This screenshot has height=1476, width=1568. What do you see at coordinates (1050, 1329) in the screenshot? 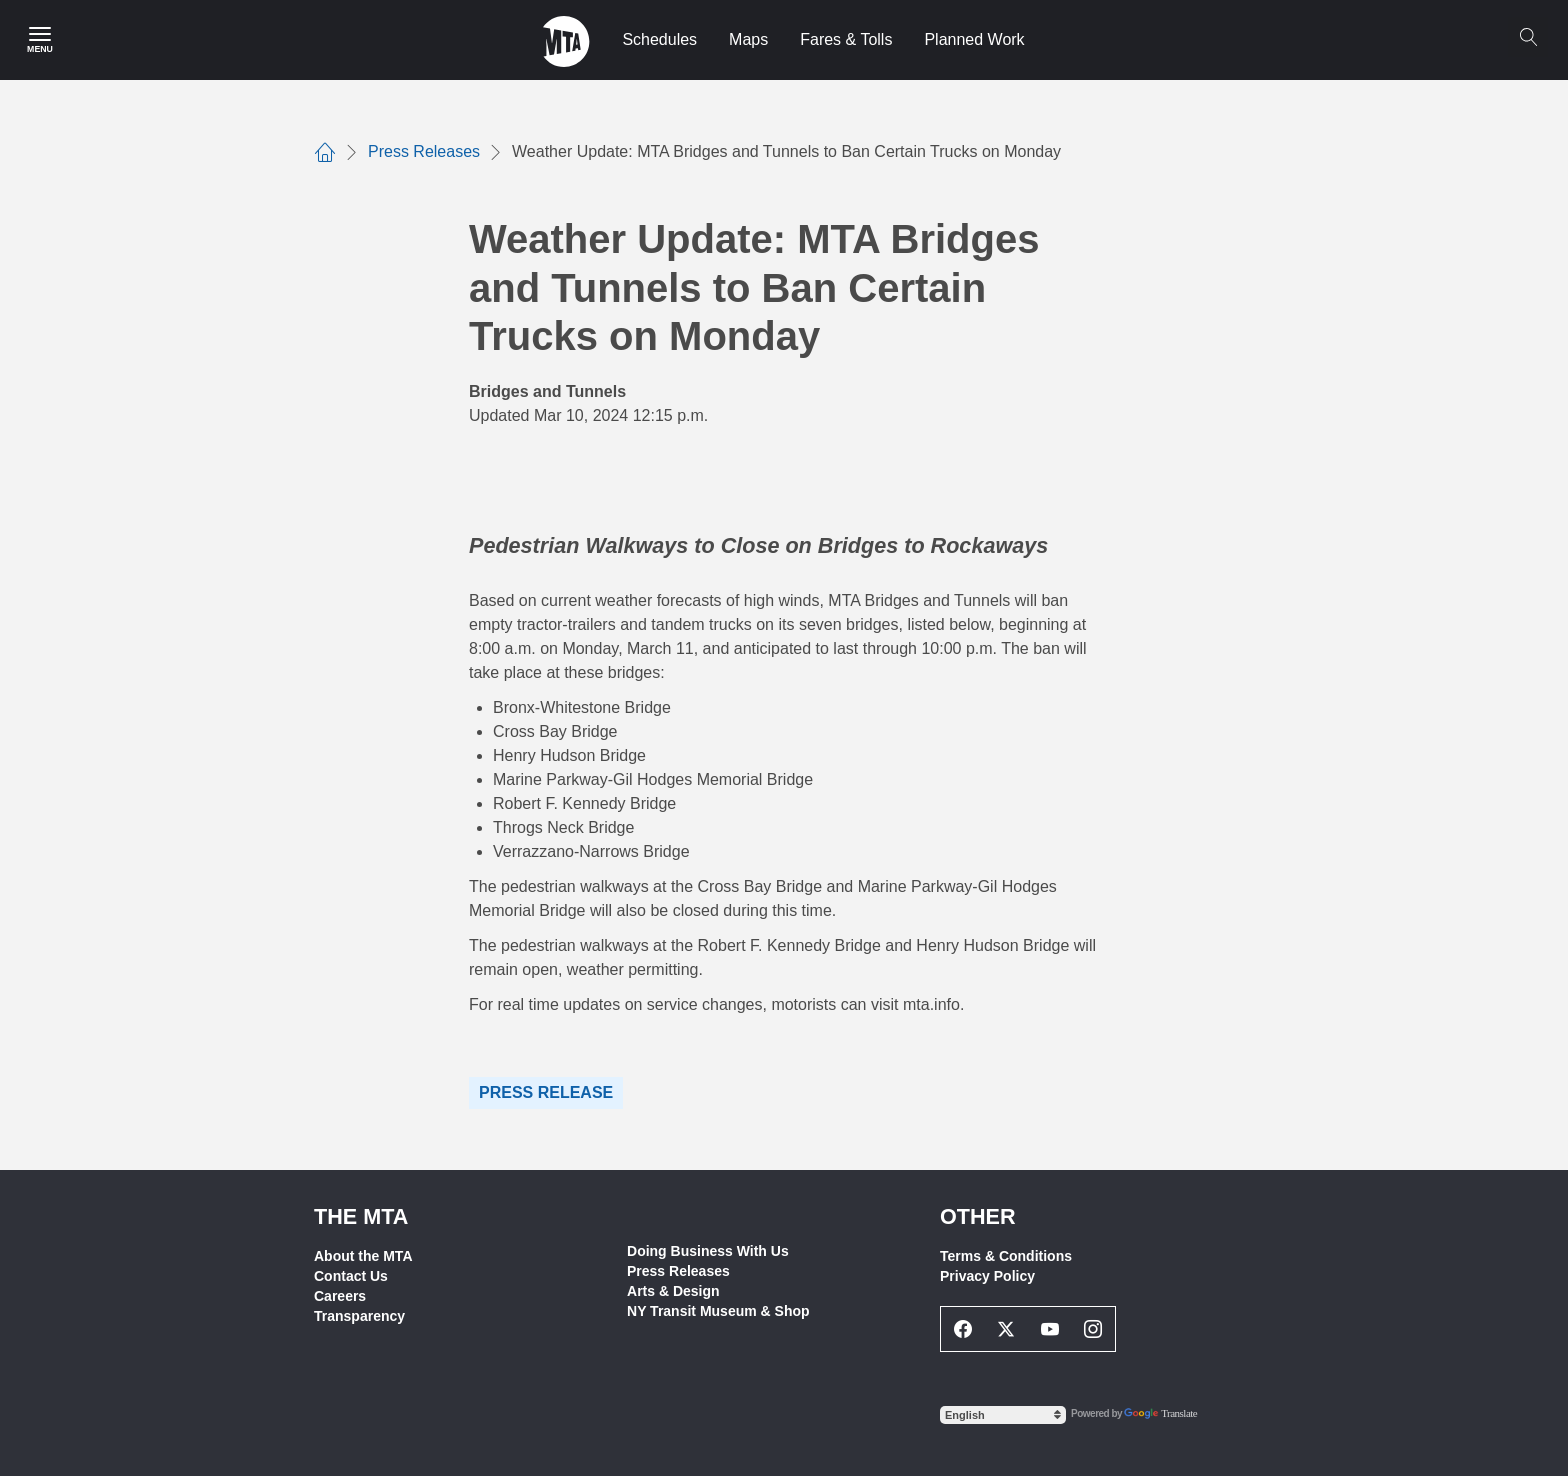
I see `[Youtube Social Network Link]` at bounding box center [1050, 1329].